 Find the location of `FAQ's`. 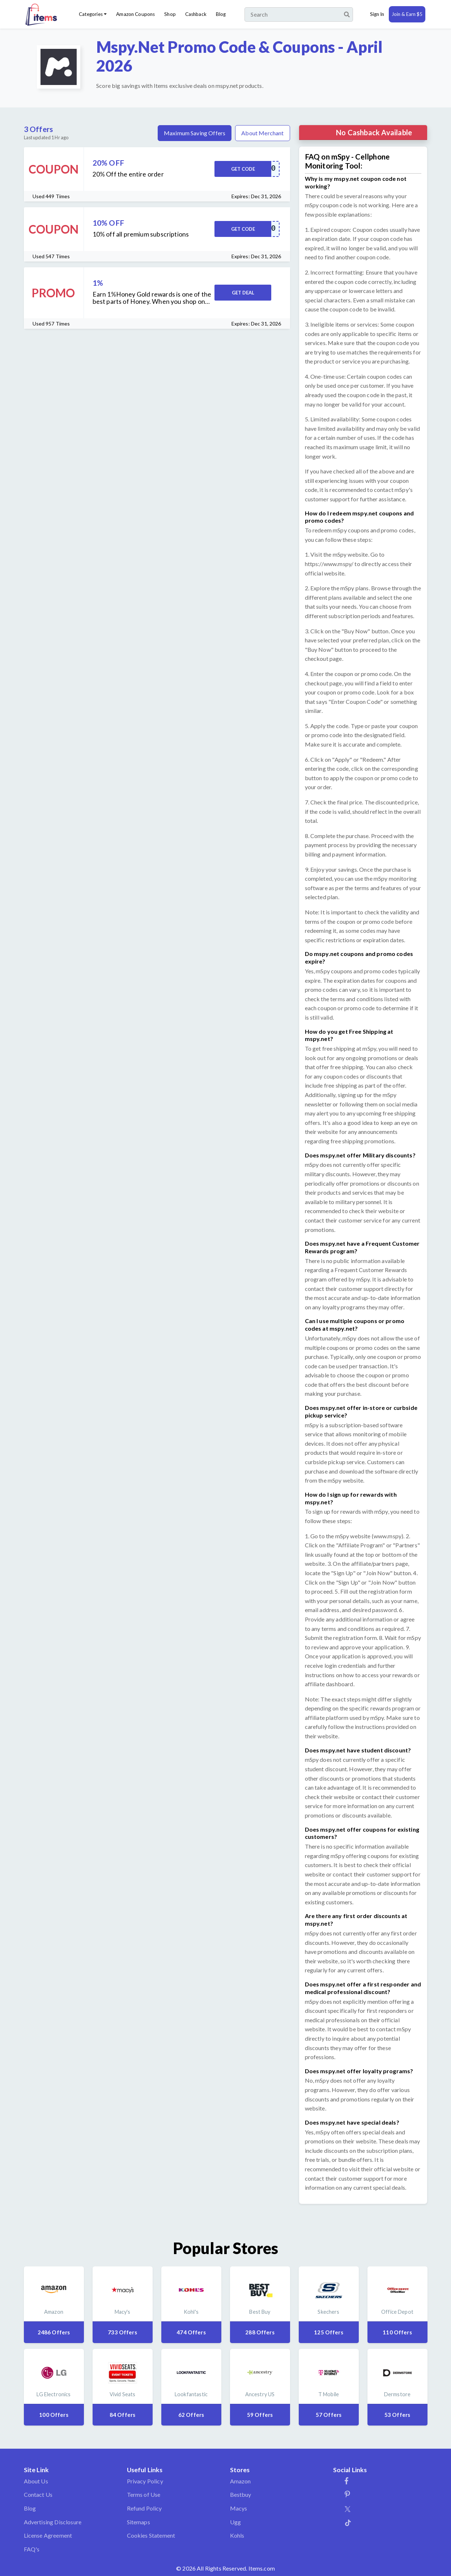

FAQ's is located at coordinates (32, 2549).